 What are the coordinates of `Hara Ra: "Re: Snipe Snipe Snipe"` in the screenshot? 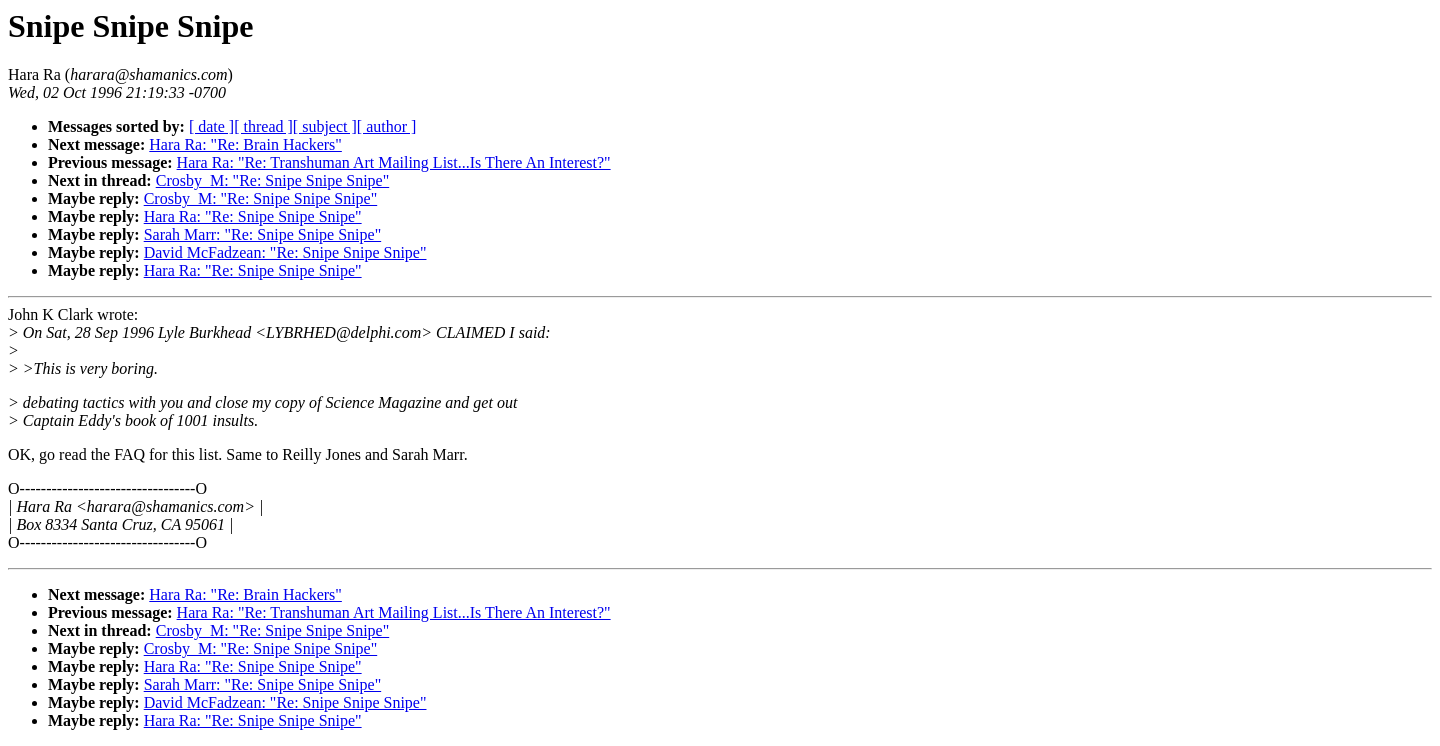 It's located at (253, 216).